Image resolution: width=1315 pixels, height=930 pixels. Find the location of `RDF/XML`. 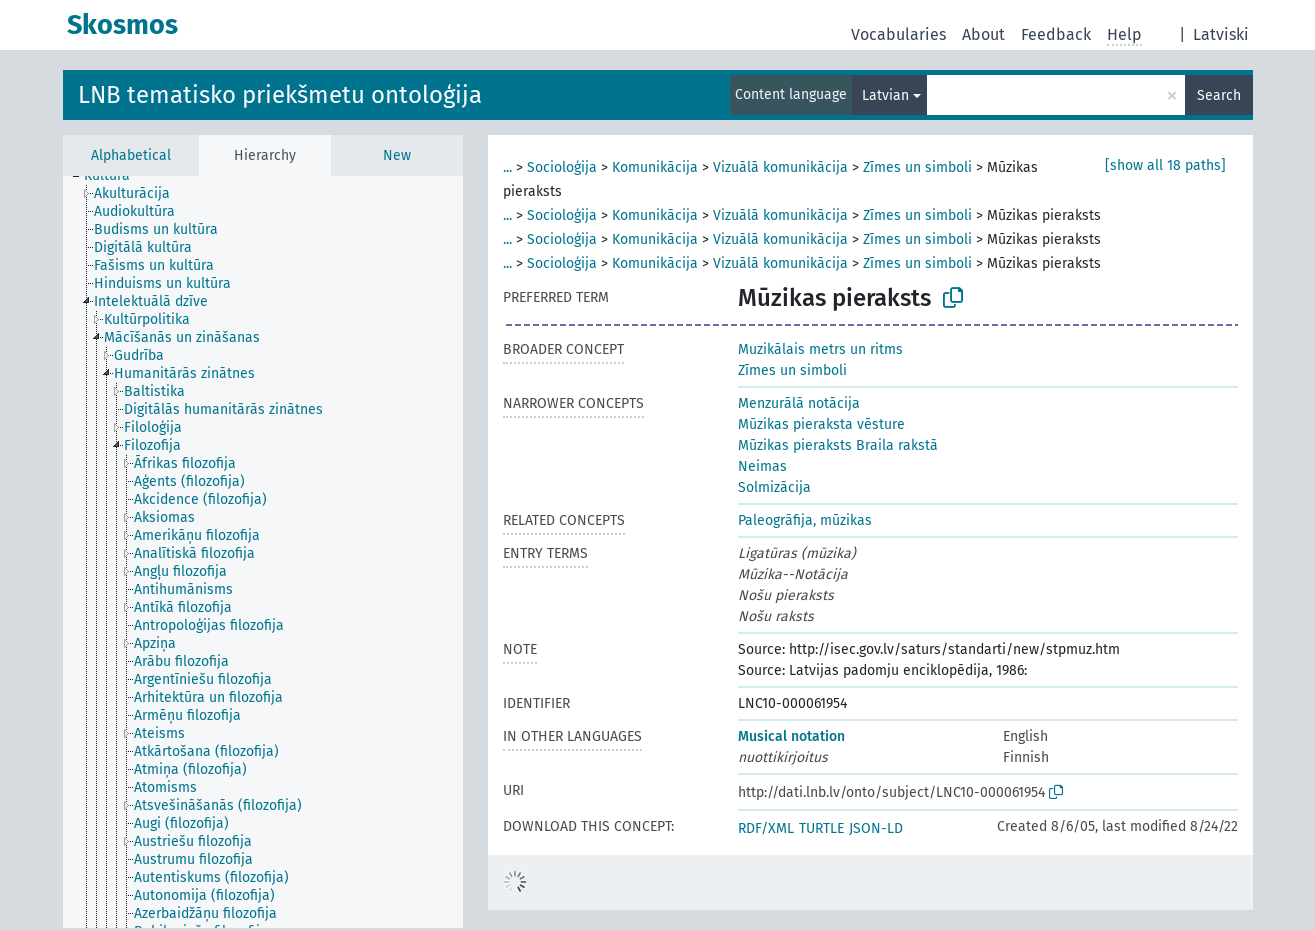

RDF/XML is located at coordinates (766, 828).